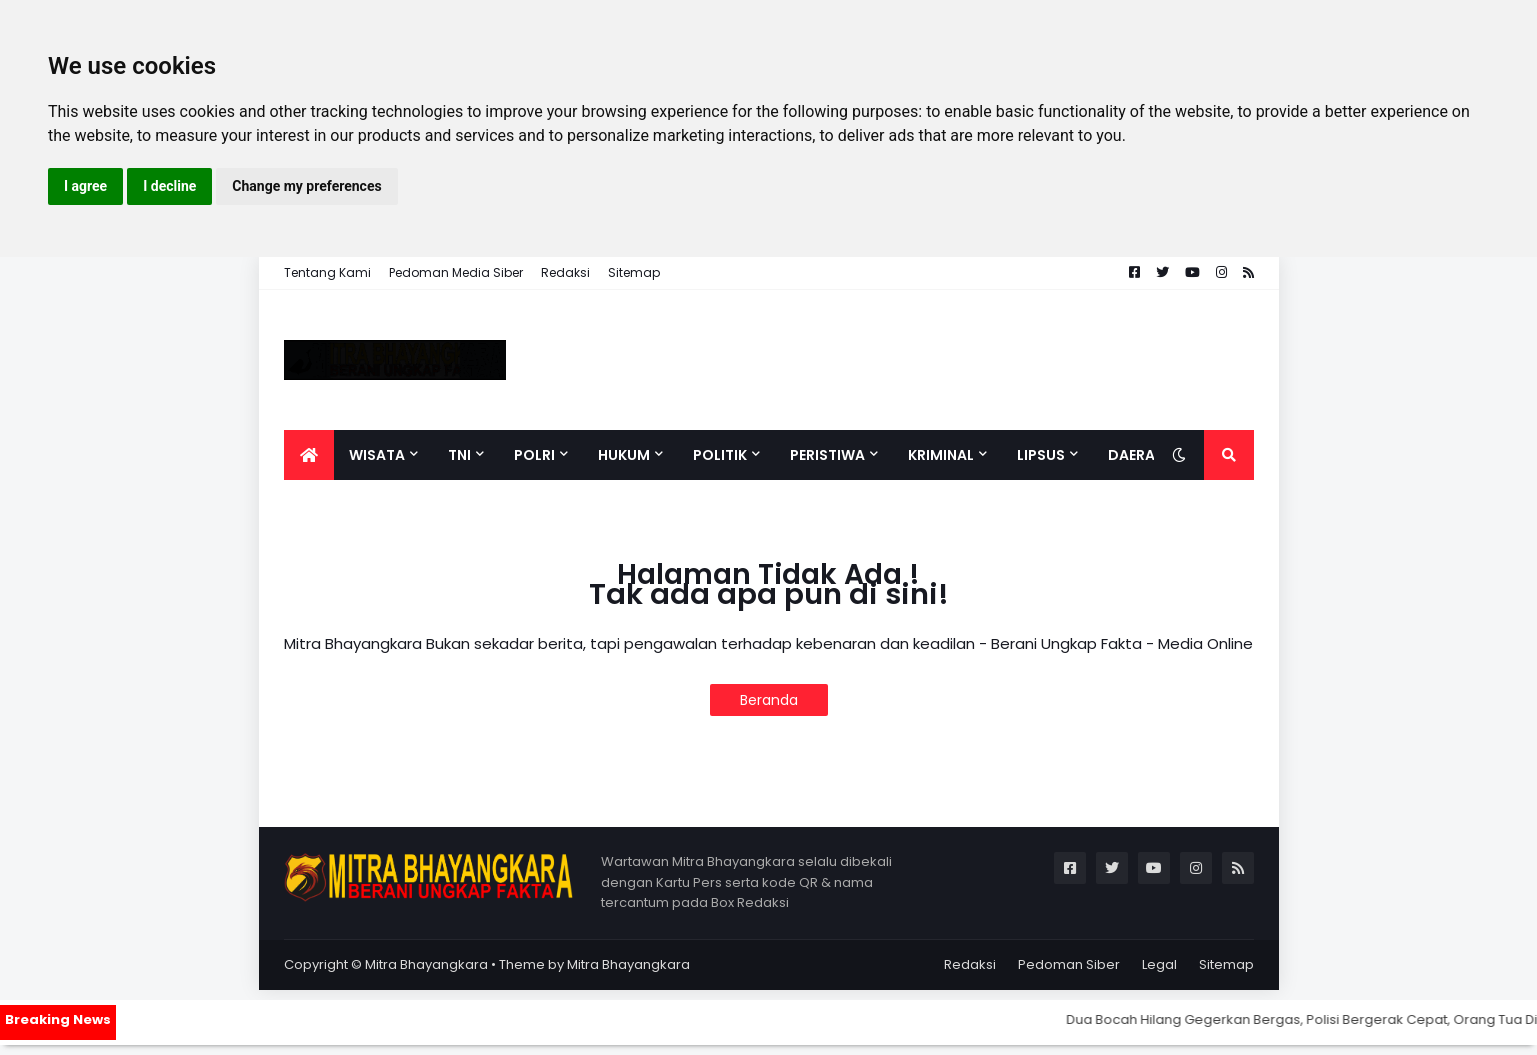 Image resolution: width=1537 pixels, height=1055 pixels. What do you see at coordinates (624, 455) in the screenshot?
I see `Hukum [menuitem]` at bounding box center [624, 455].